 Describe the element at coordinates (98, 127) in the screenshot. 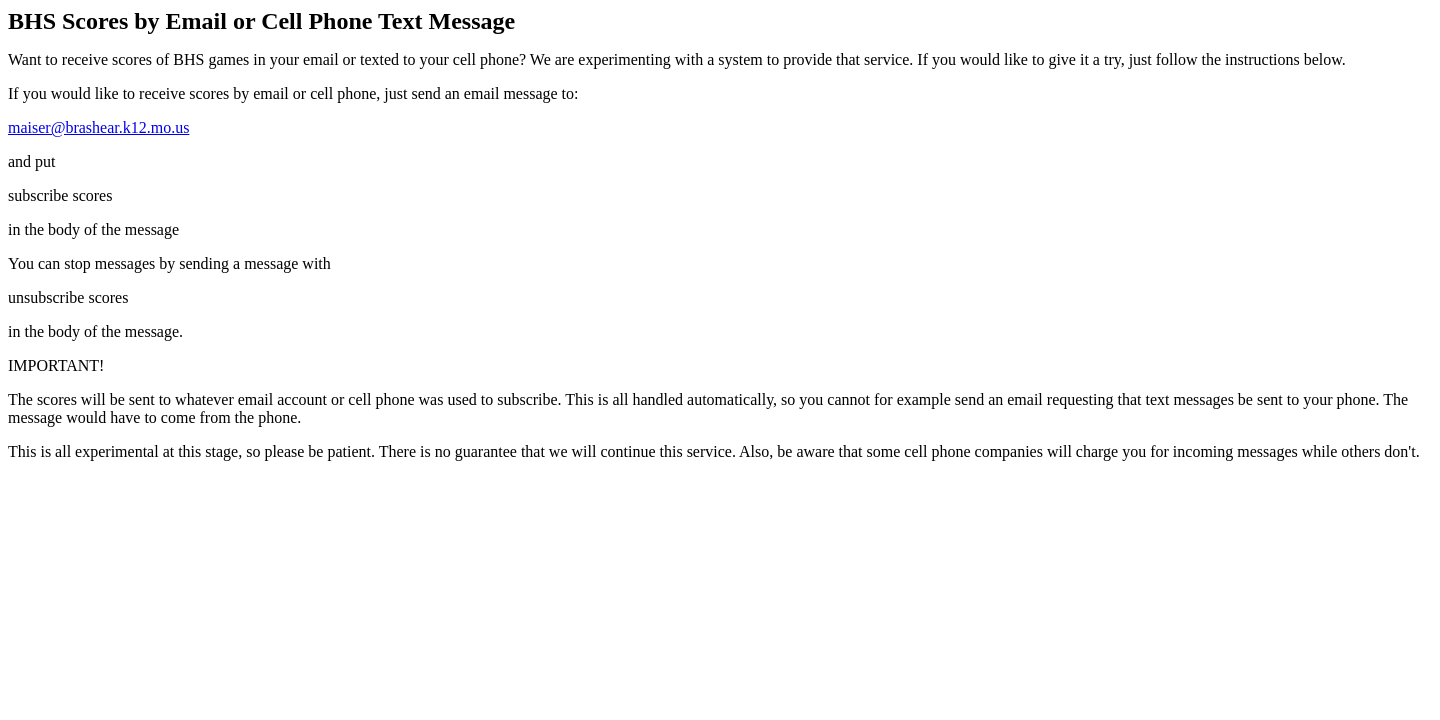

I see `maiser@brashear.k12.mo.us` at that location.